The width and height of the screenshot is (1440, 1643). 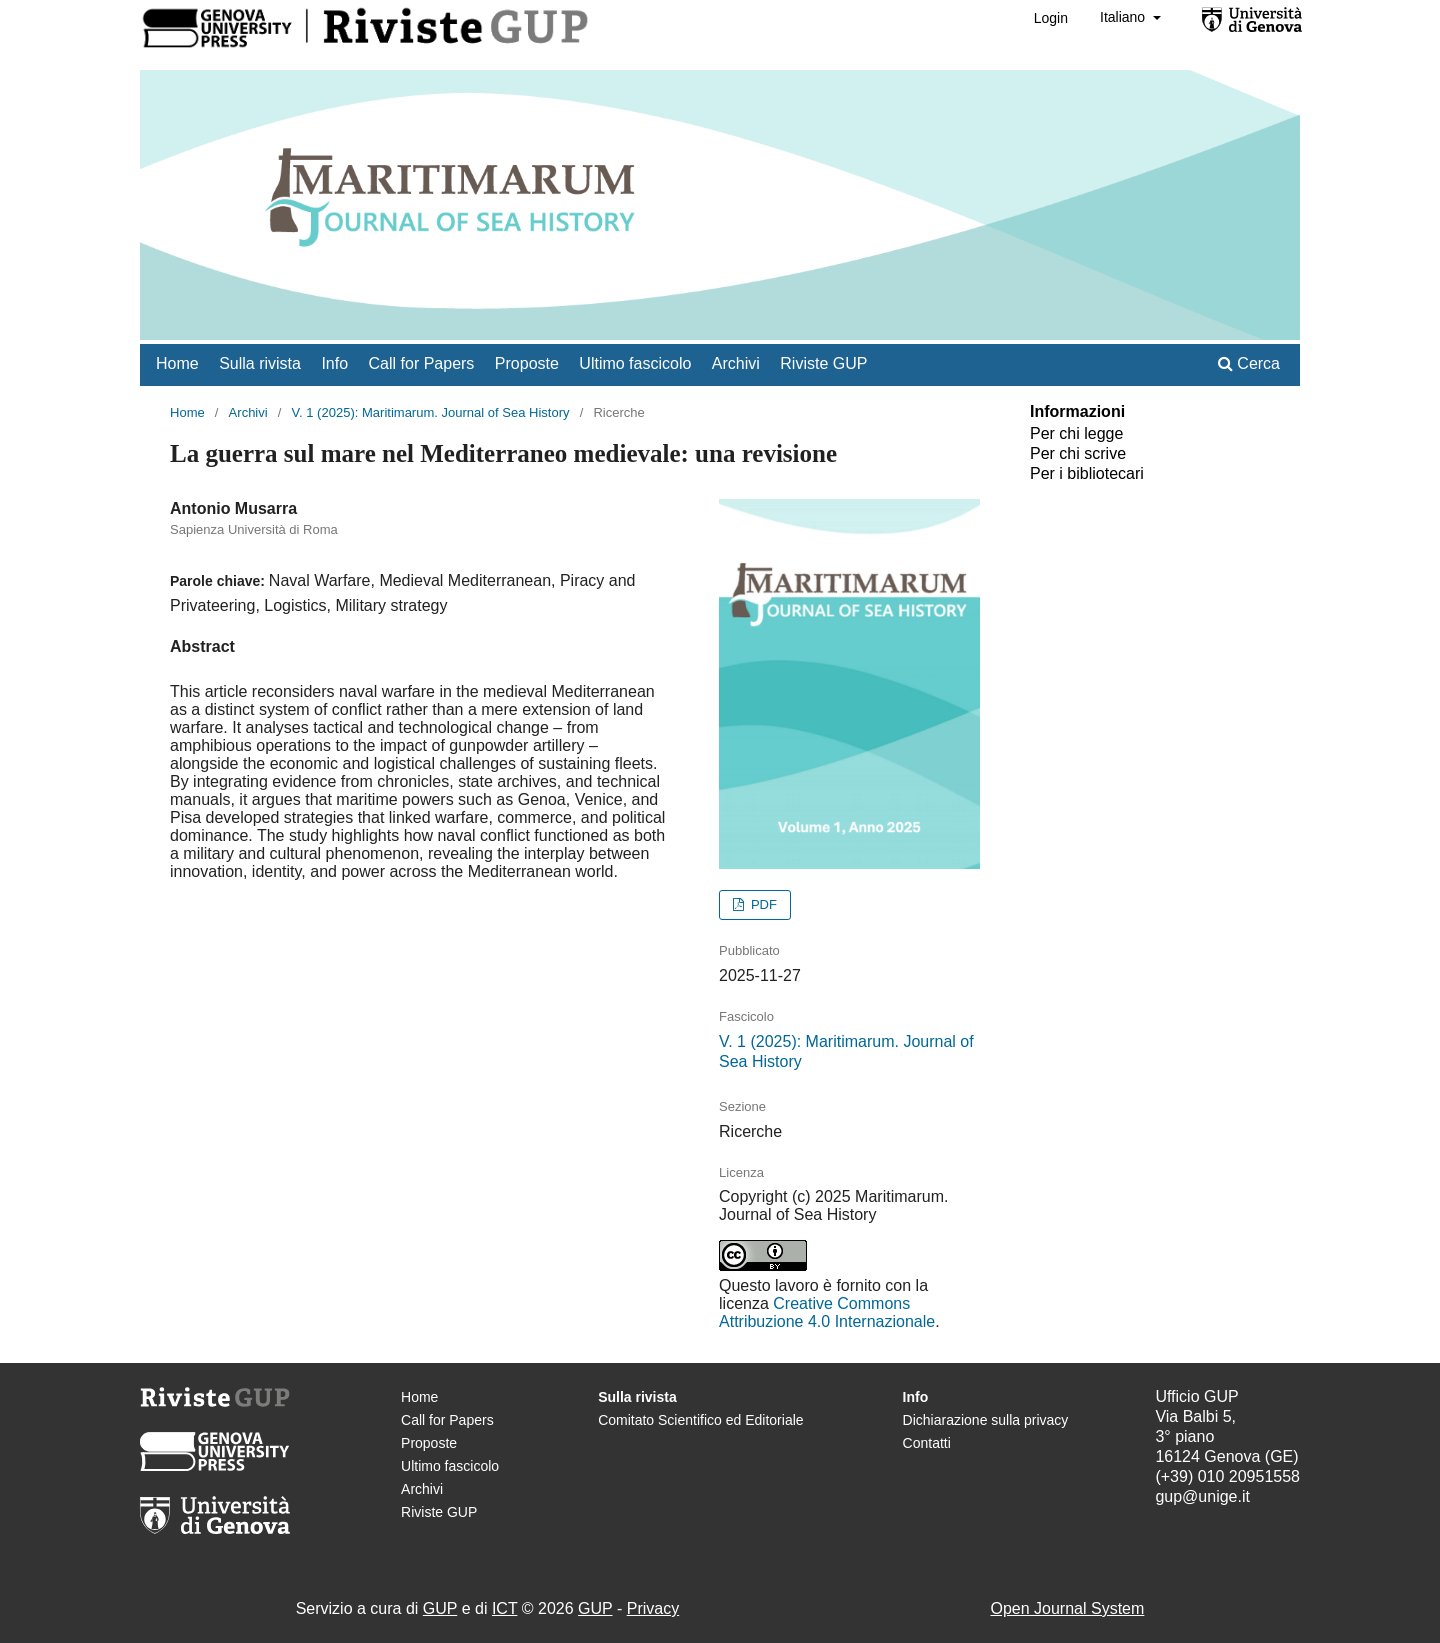 I want to click on Info, so click(x=334, y=363).